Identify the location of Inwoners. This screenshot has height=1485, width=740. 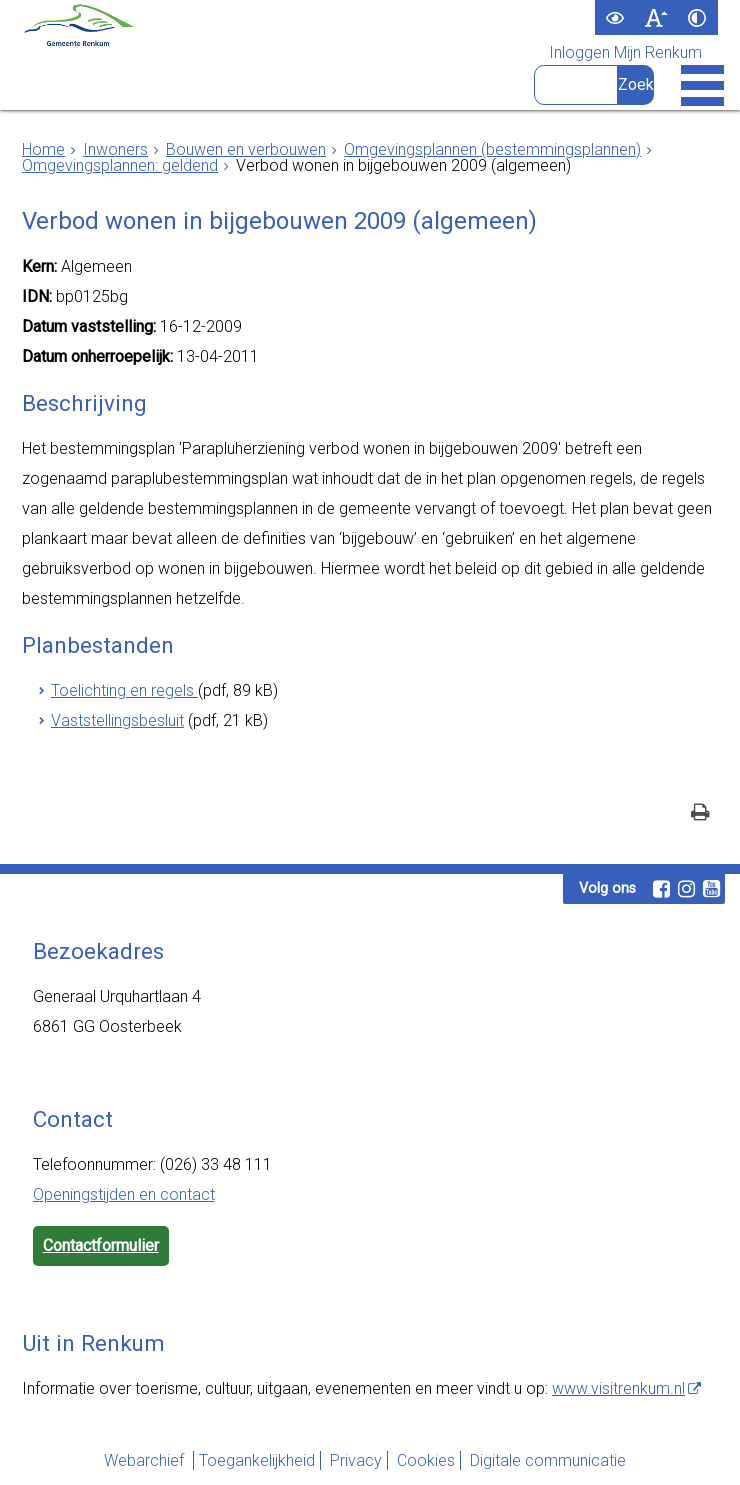
(115, 149).